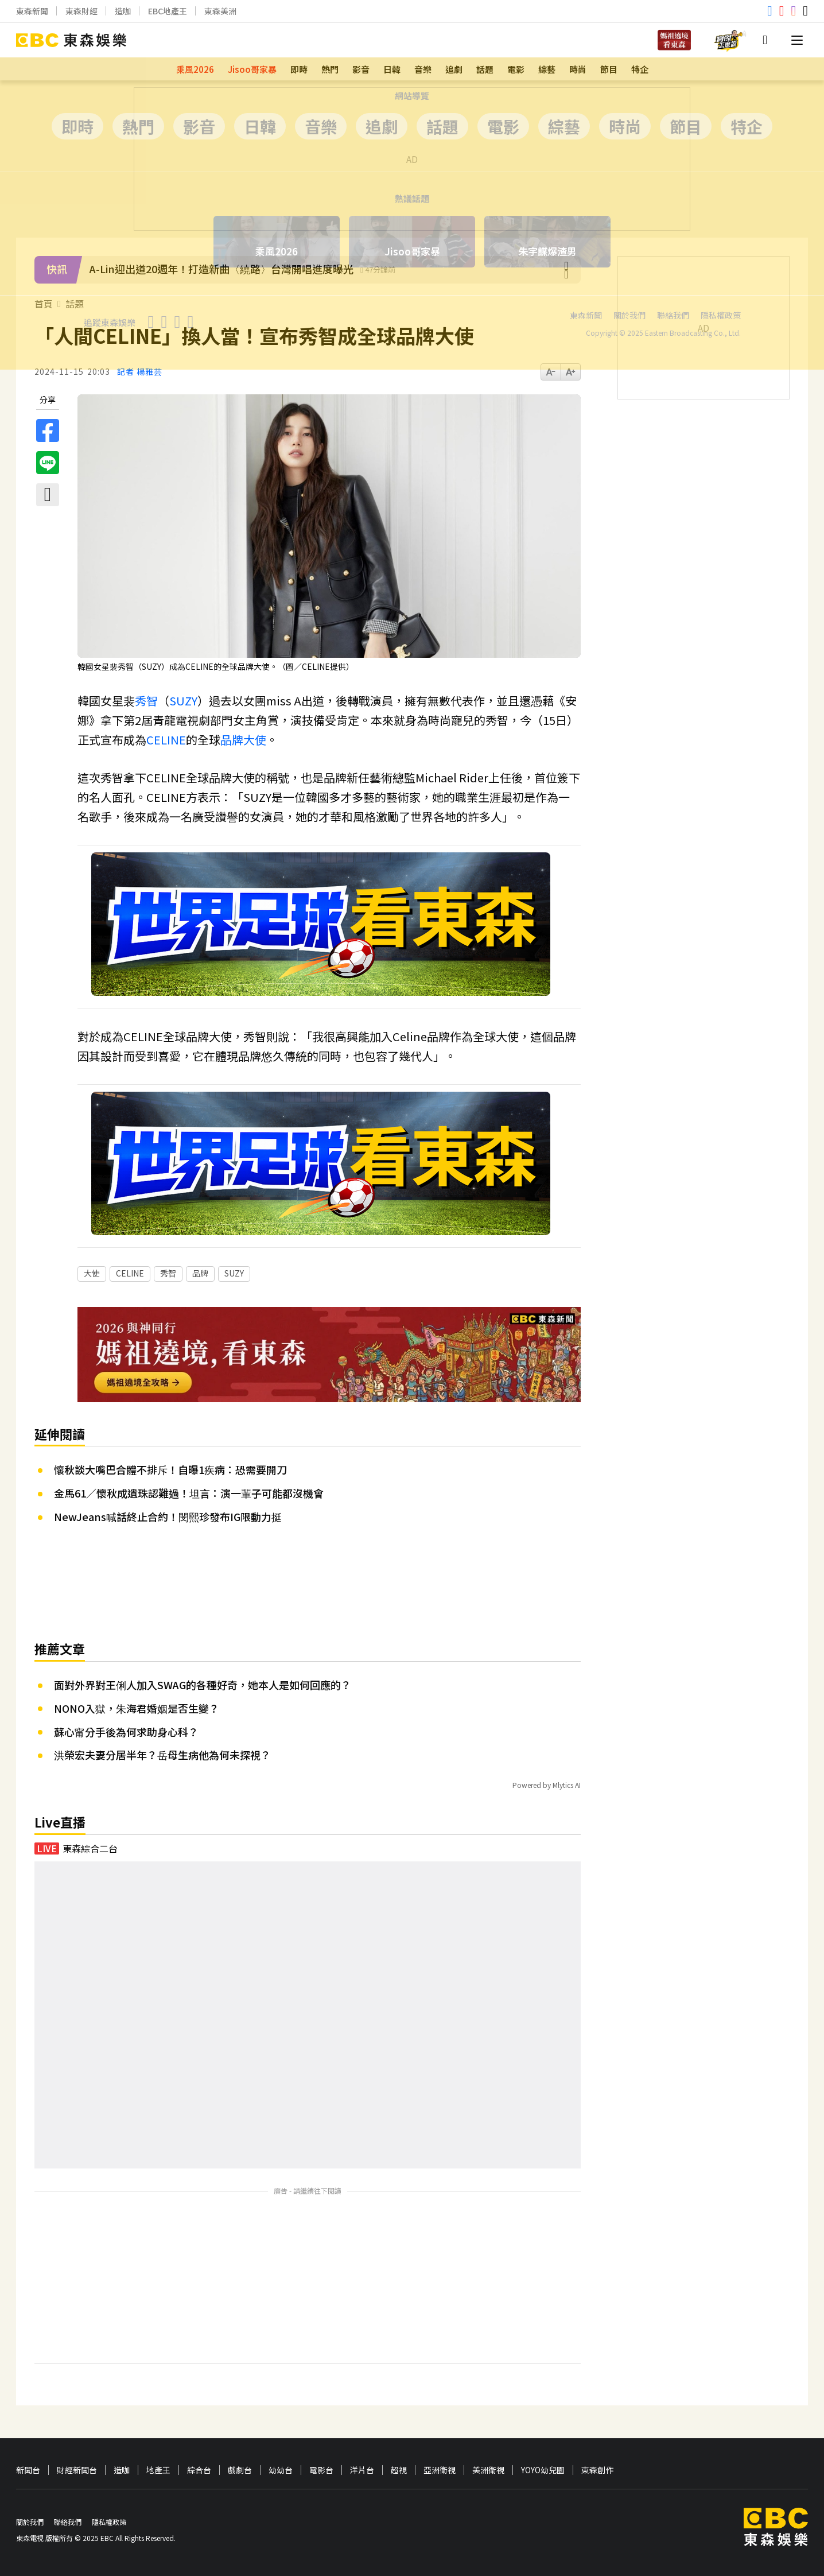  What do you see at coordinates (515, 69) in the screenshot?
I see `電影` at bounding box center [515, 69].